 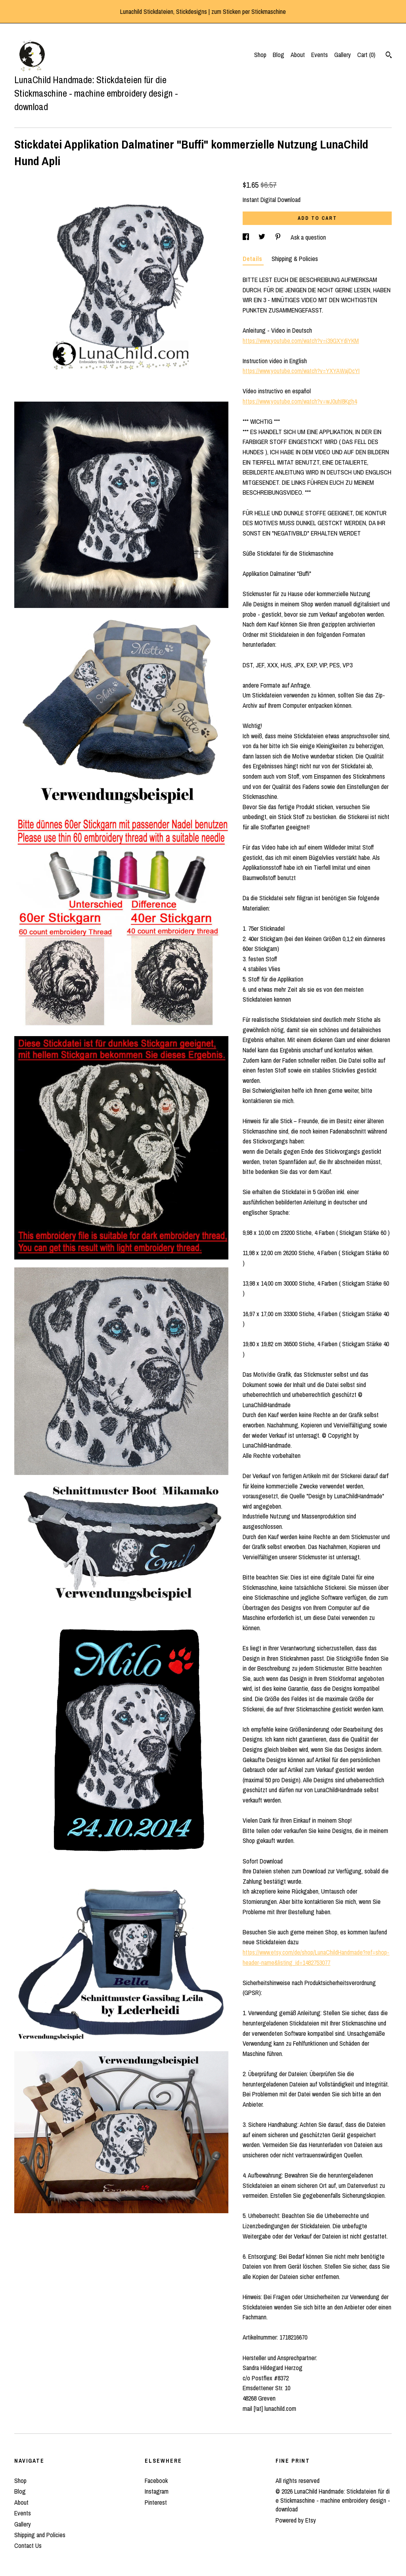 What do you see at coordinates (260, 54) in the screenshot?
I see `Shop` at bounding box center [260, 54].